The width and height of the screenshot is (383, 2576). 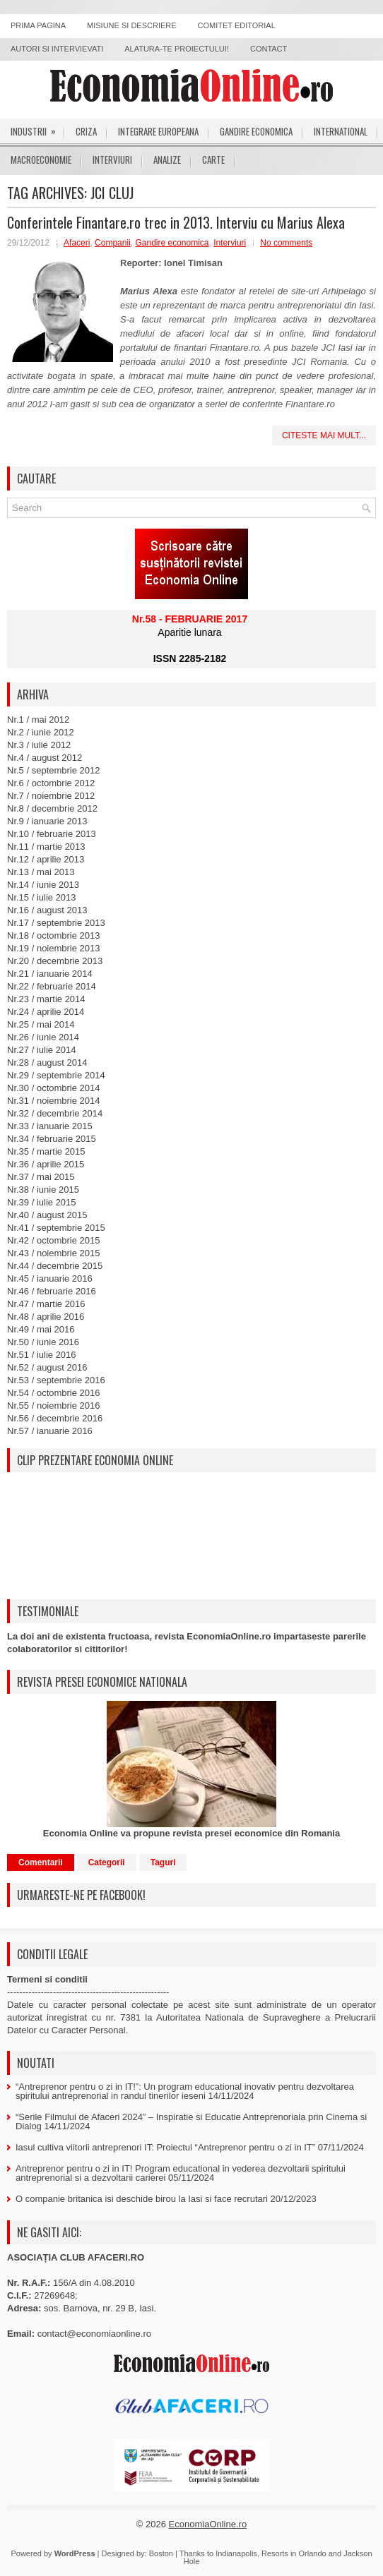 I want to click on Nr.50 / iunie 2016, so click(x=43, y=1342).